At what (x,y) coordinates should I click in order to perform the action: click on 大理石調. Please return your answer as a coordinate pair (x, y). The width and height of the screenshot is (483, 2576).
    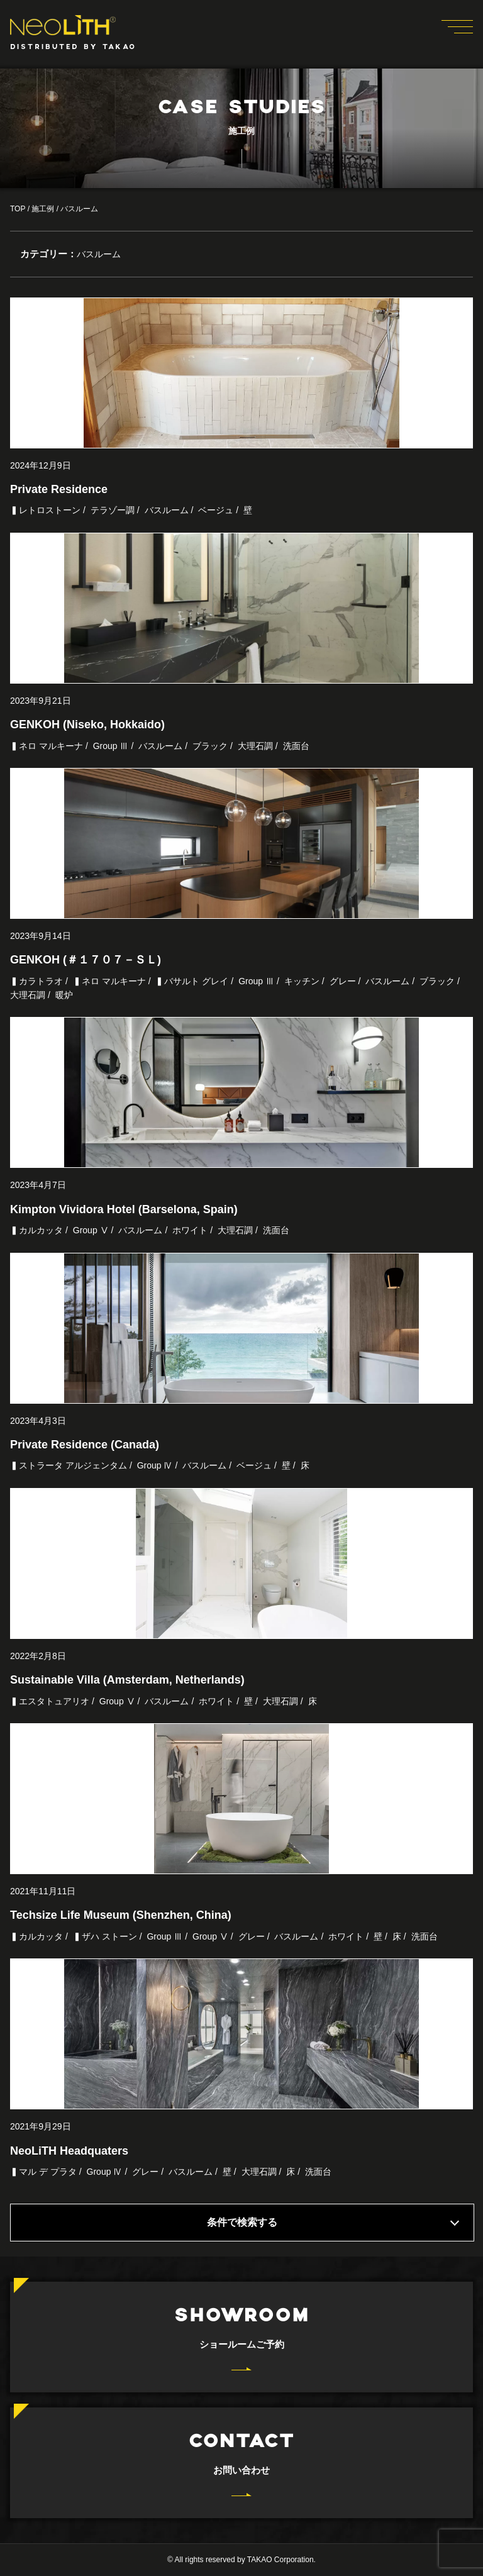
    Looking at the image, I should click on (255, 746).